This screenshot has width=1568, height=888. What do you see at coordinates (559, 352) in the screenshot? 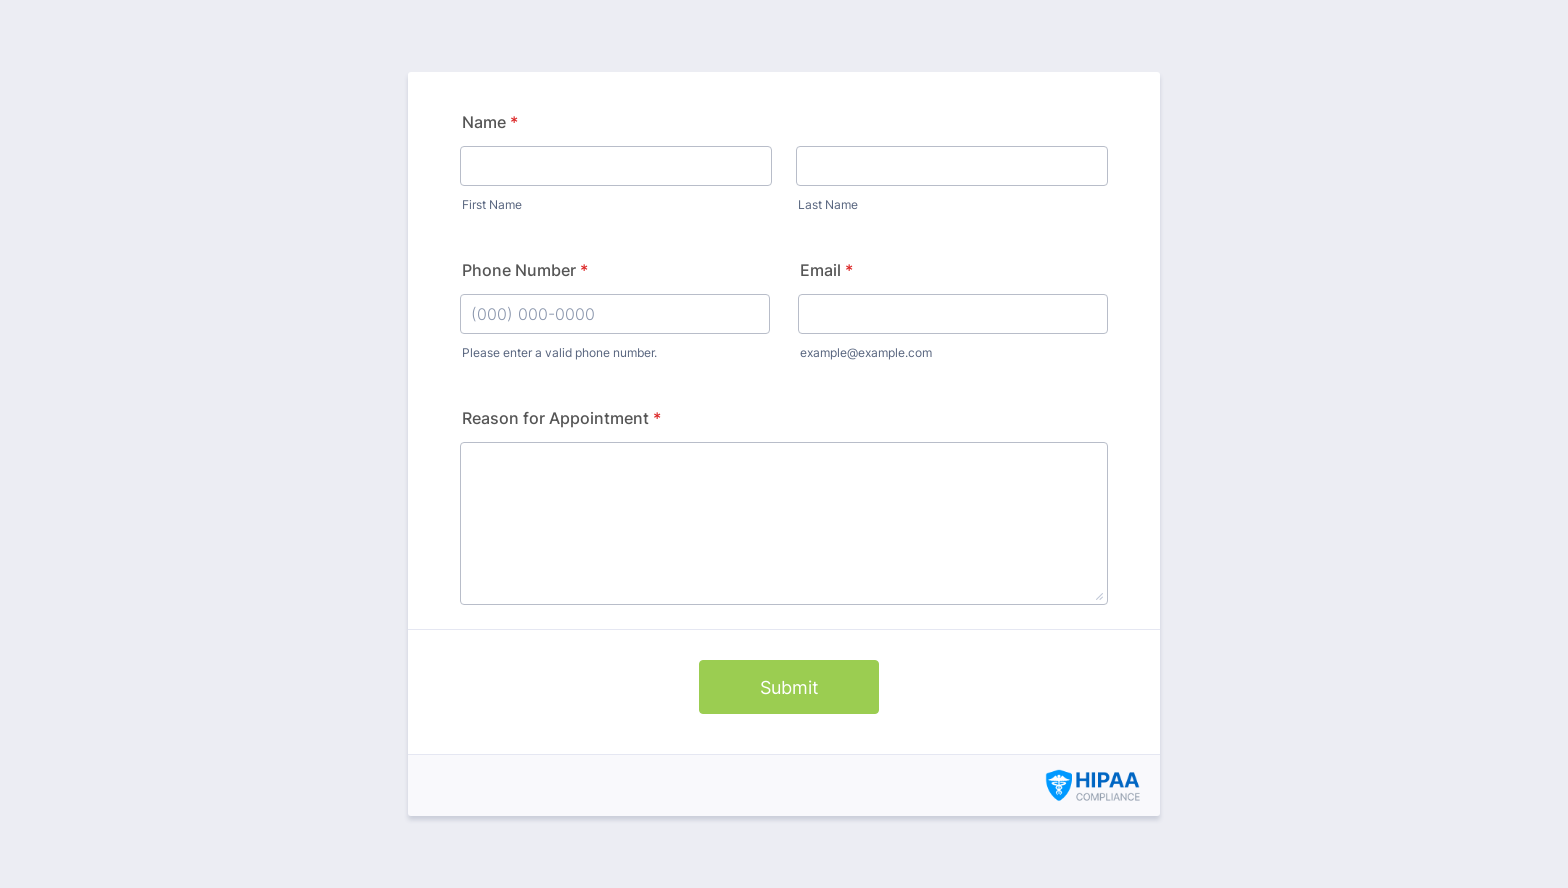
I see `Please enter a valid phone number.` at bounding box center [559, 352].